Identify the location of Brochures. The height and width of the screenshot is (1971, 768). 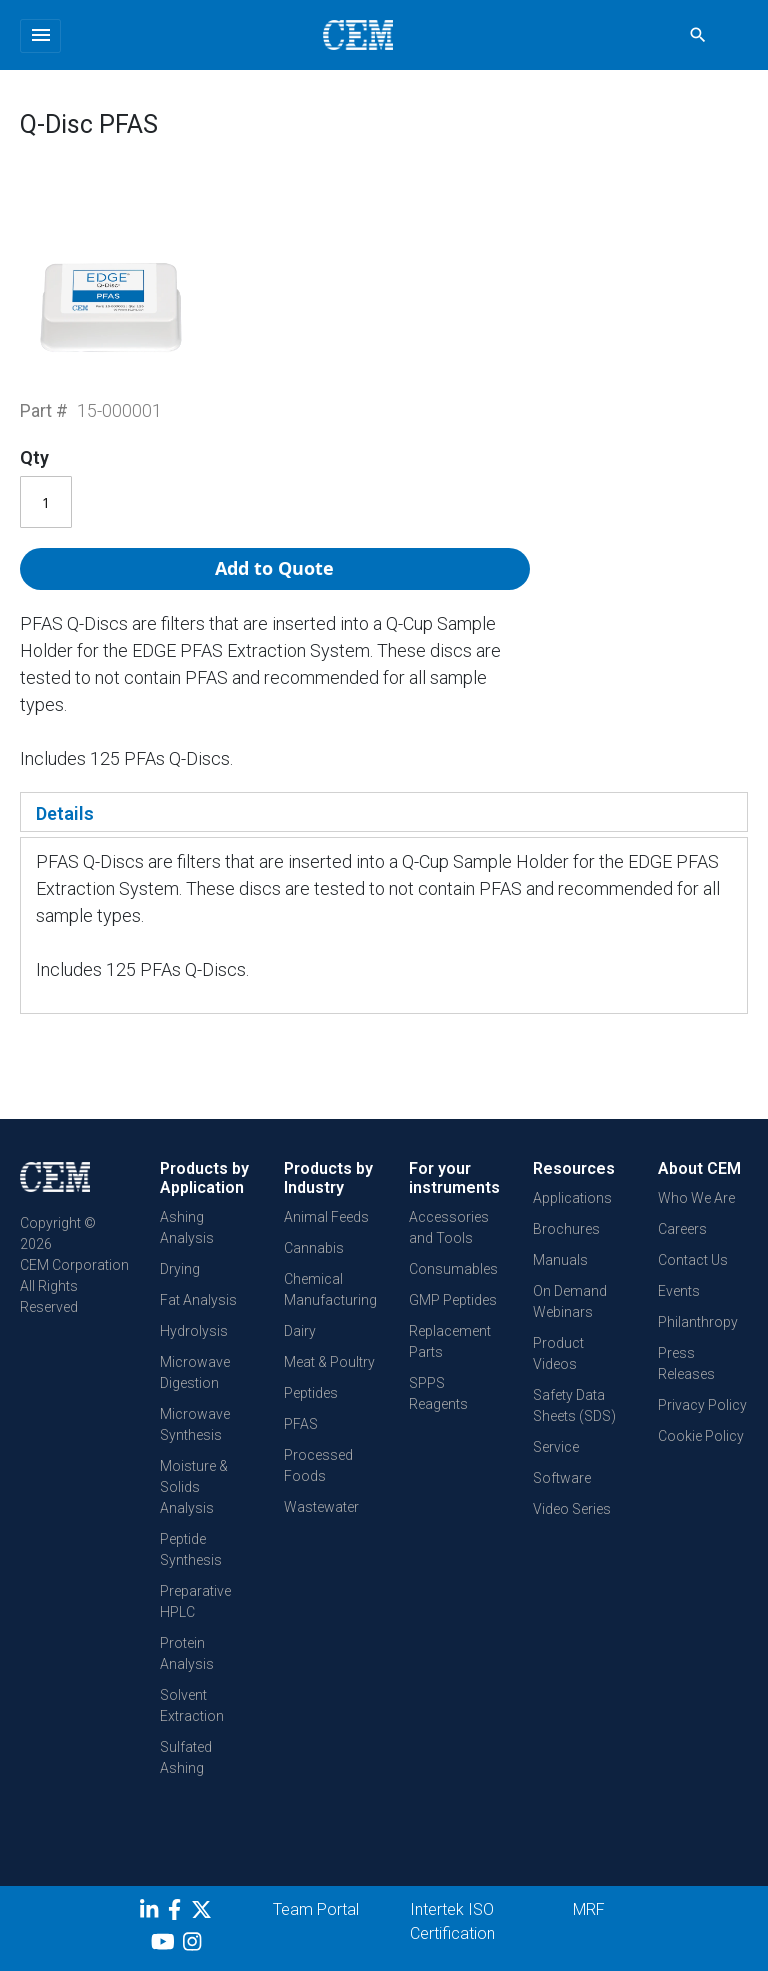
(566, 1229).